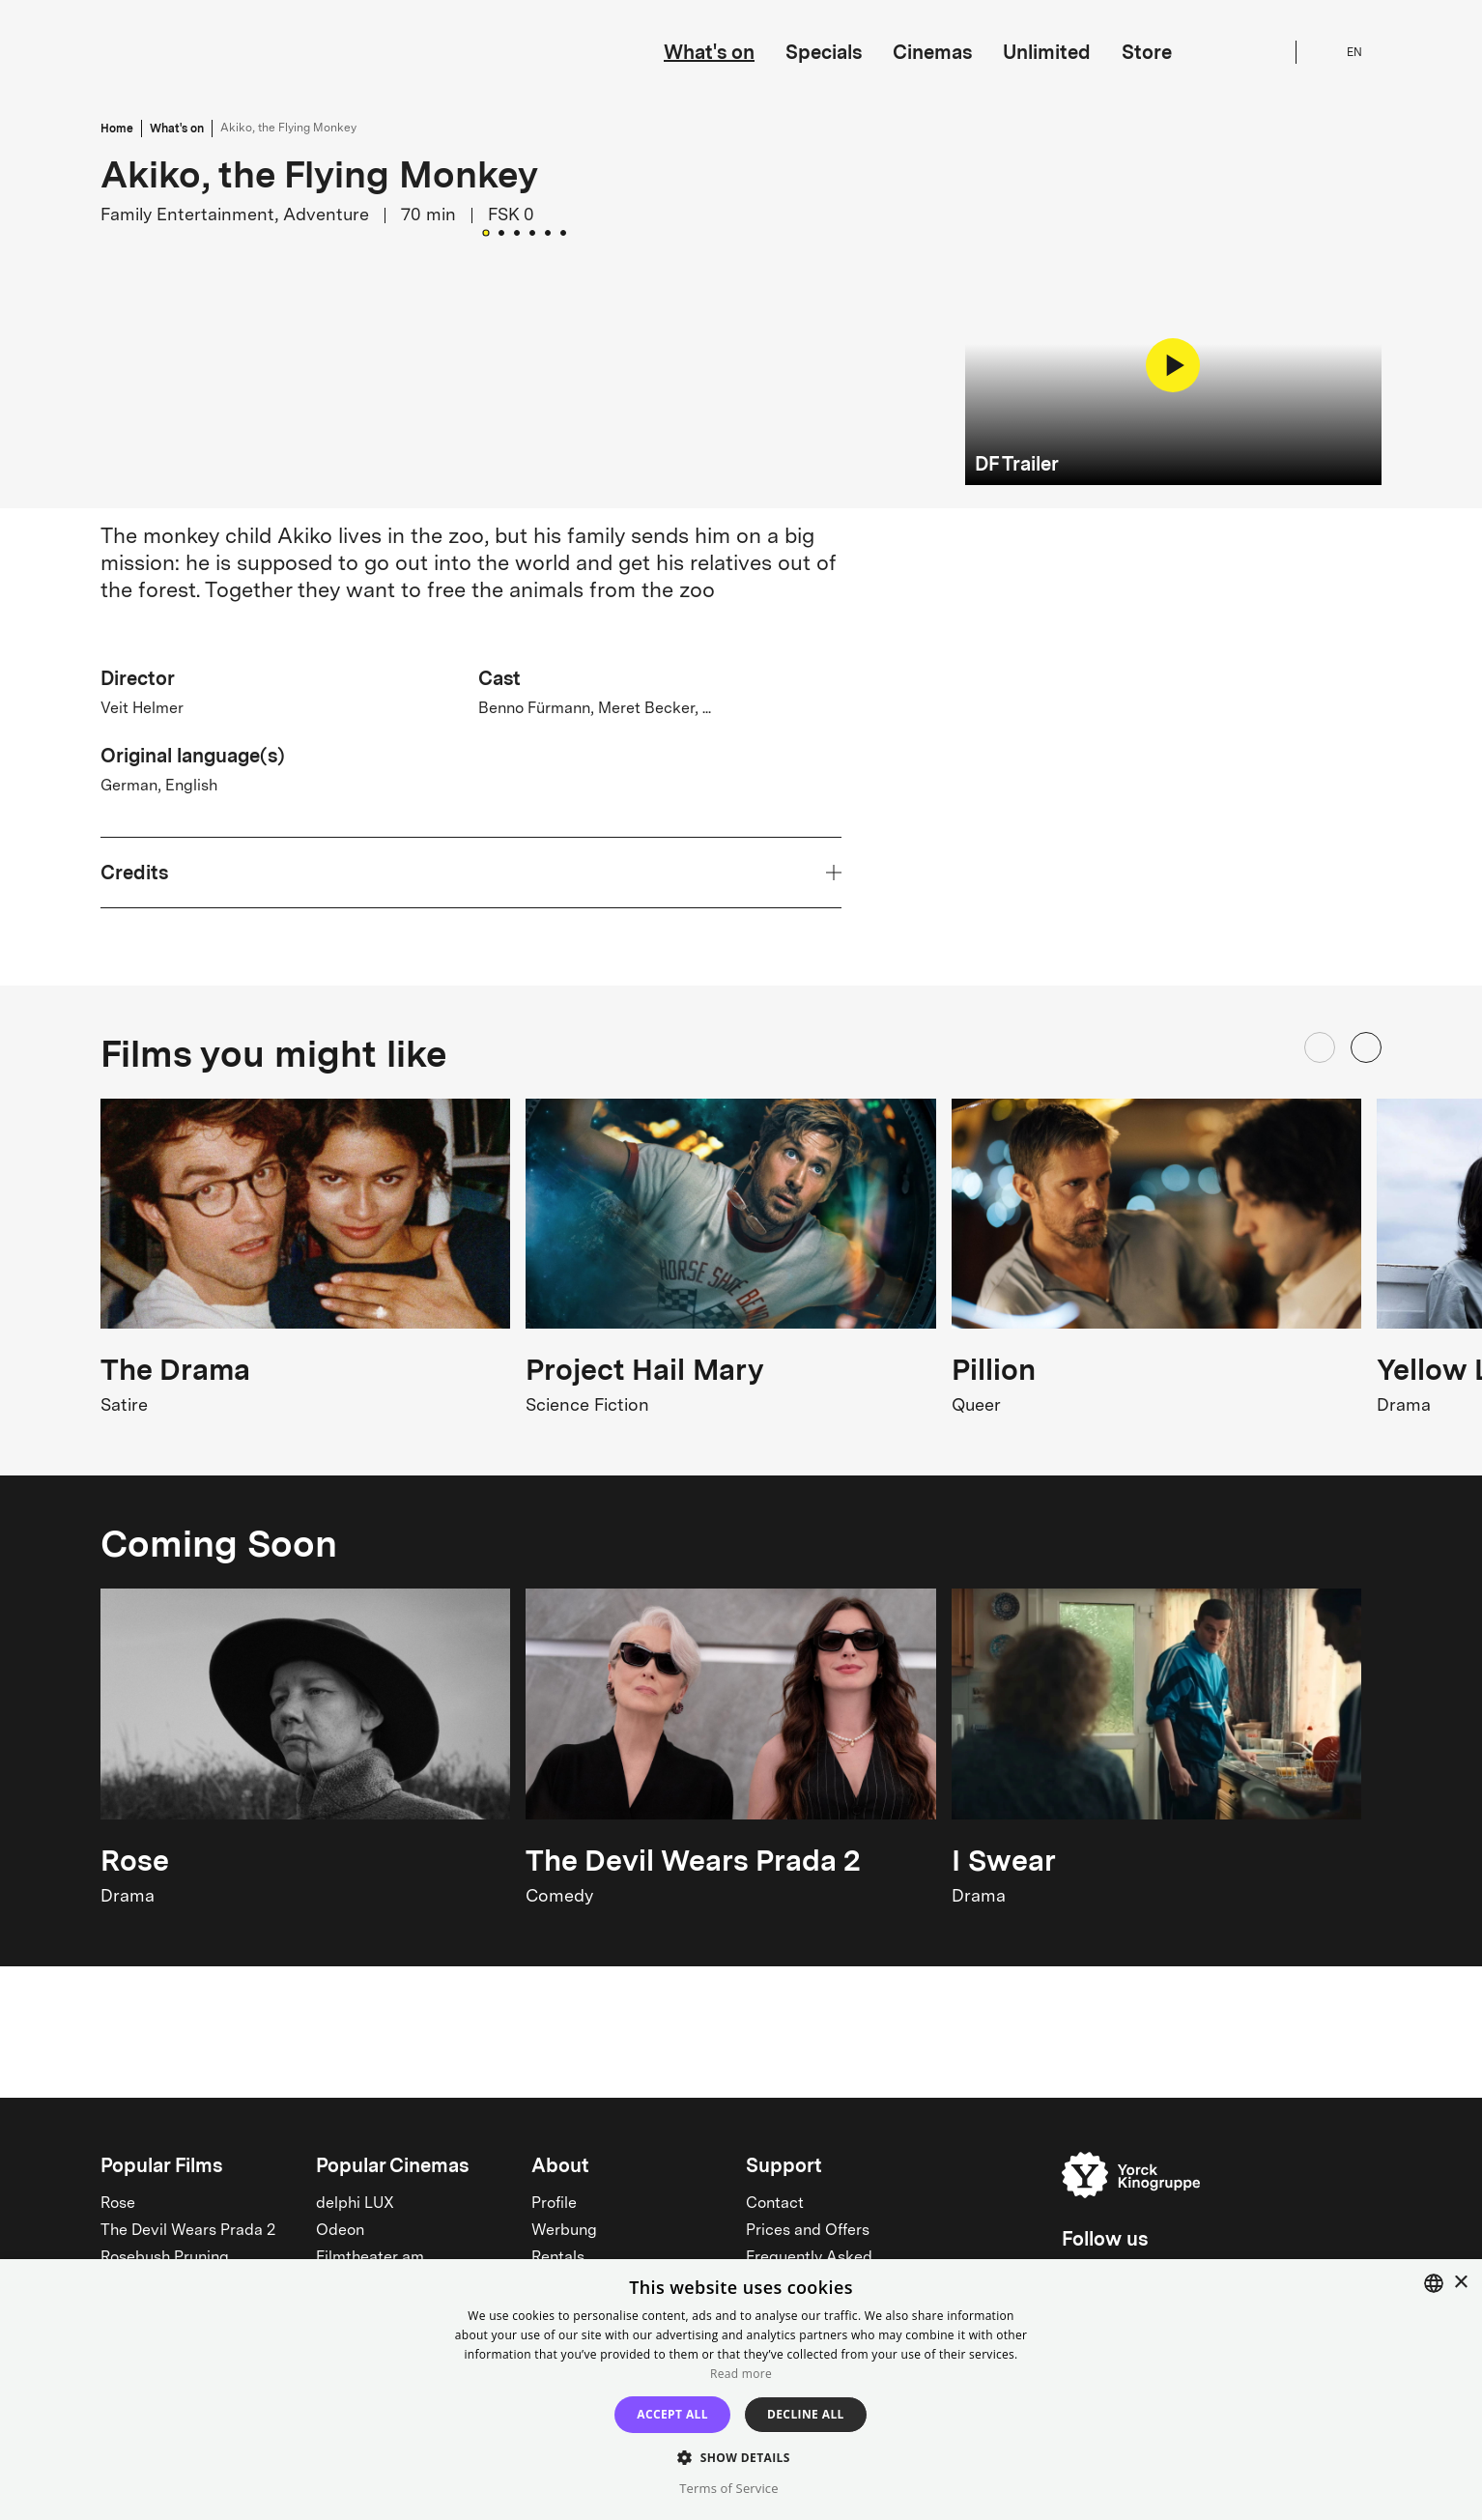 This screenshot has height=2520, width=1482. I want to click on Specials, so click(823, 52).